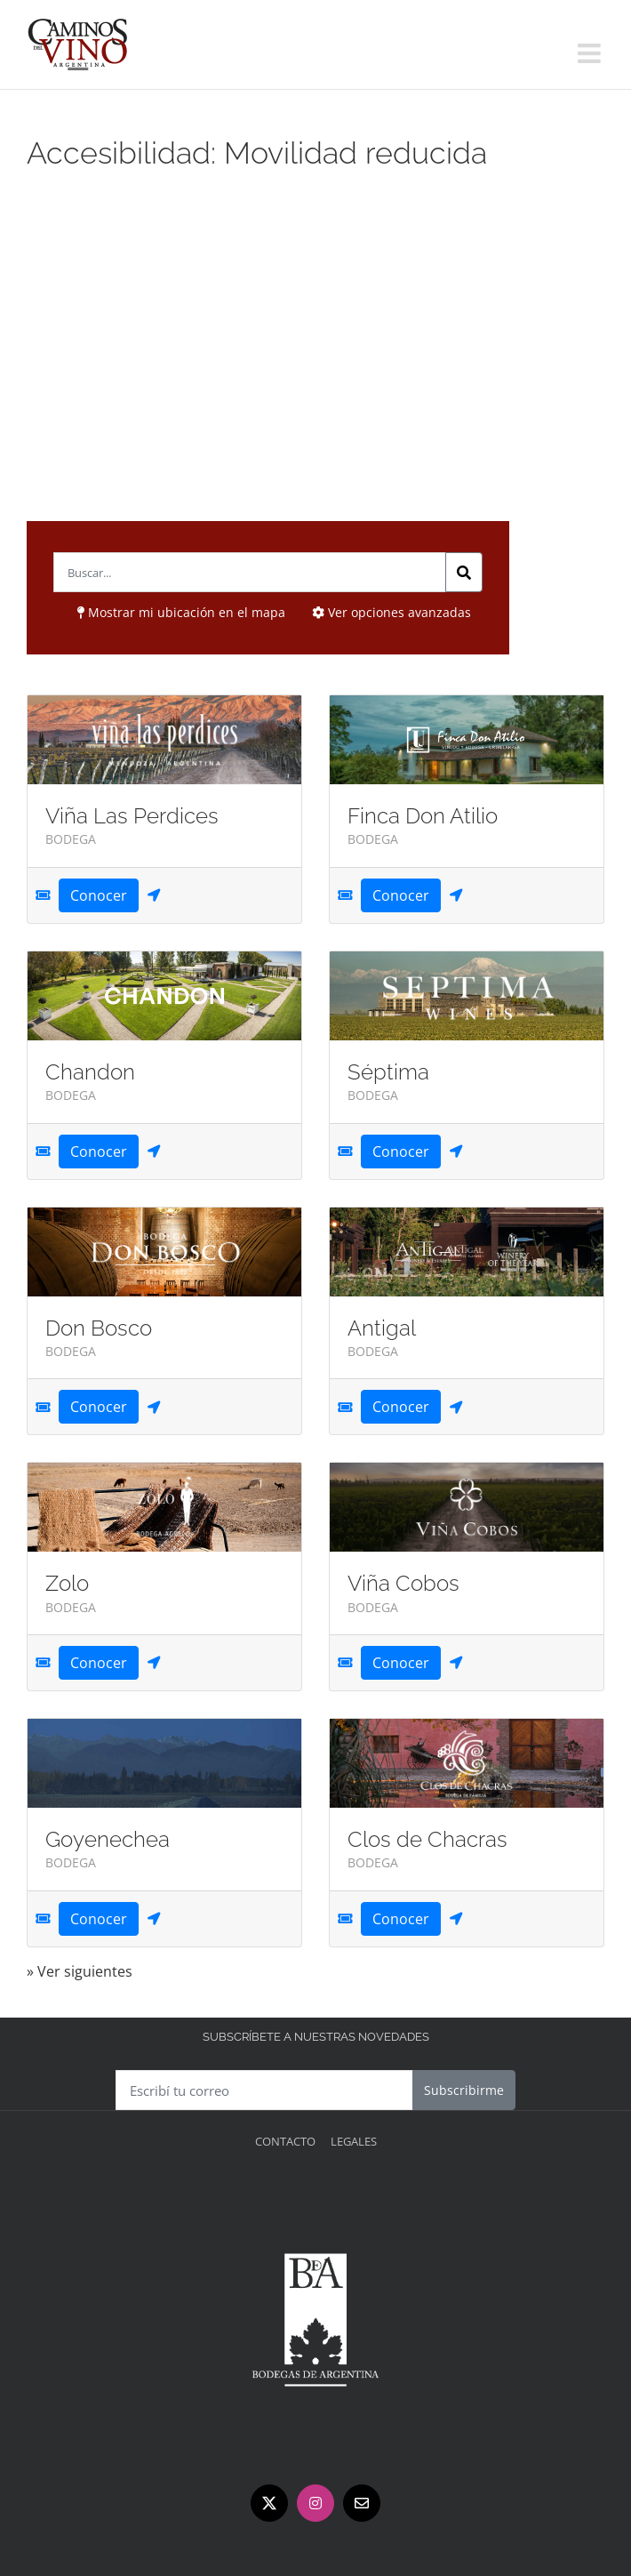  What do you see at coordinates (403, 1583) in the screenshot?
I see `Viña Cobos` at bounding box center [403, 1583].